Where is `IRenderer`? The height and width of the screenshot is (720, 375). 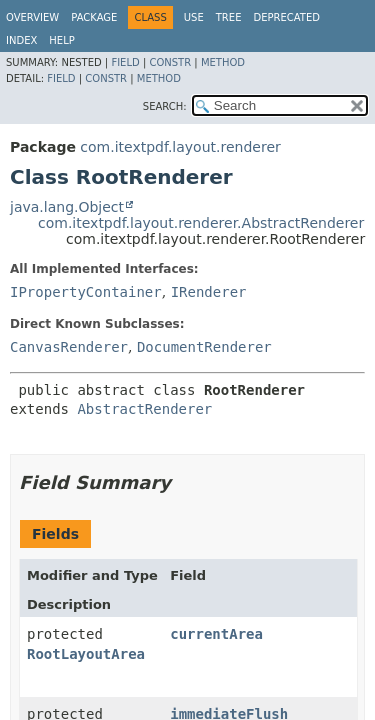 IRenderer is located at coordinates (209, 292).